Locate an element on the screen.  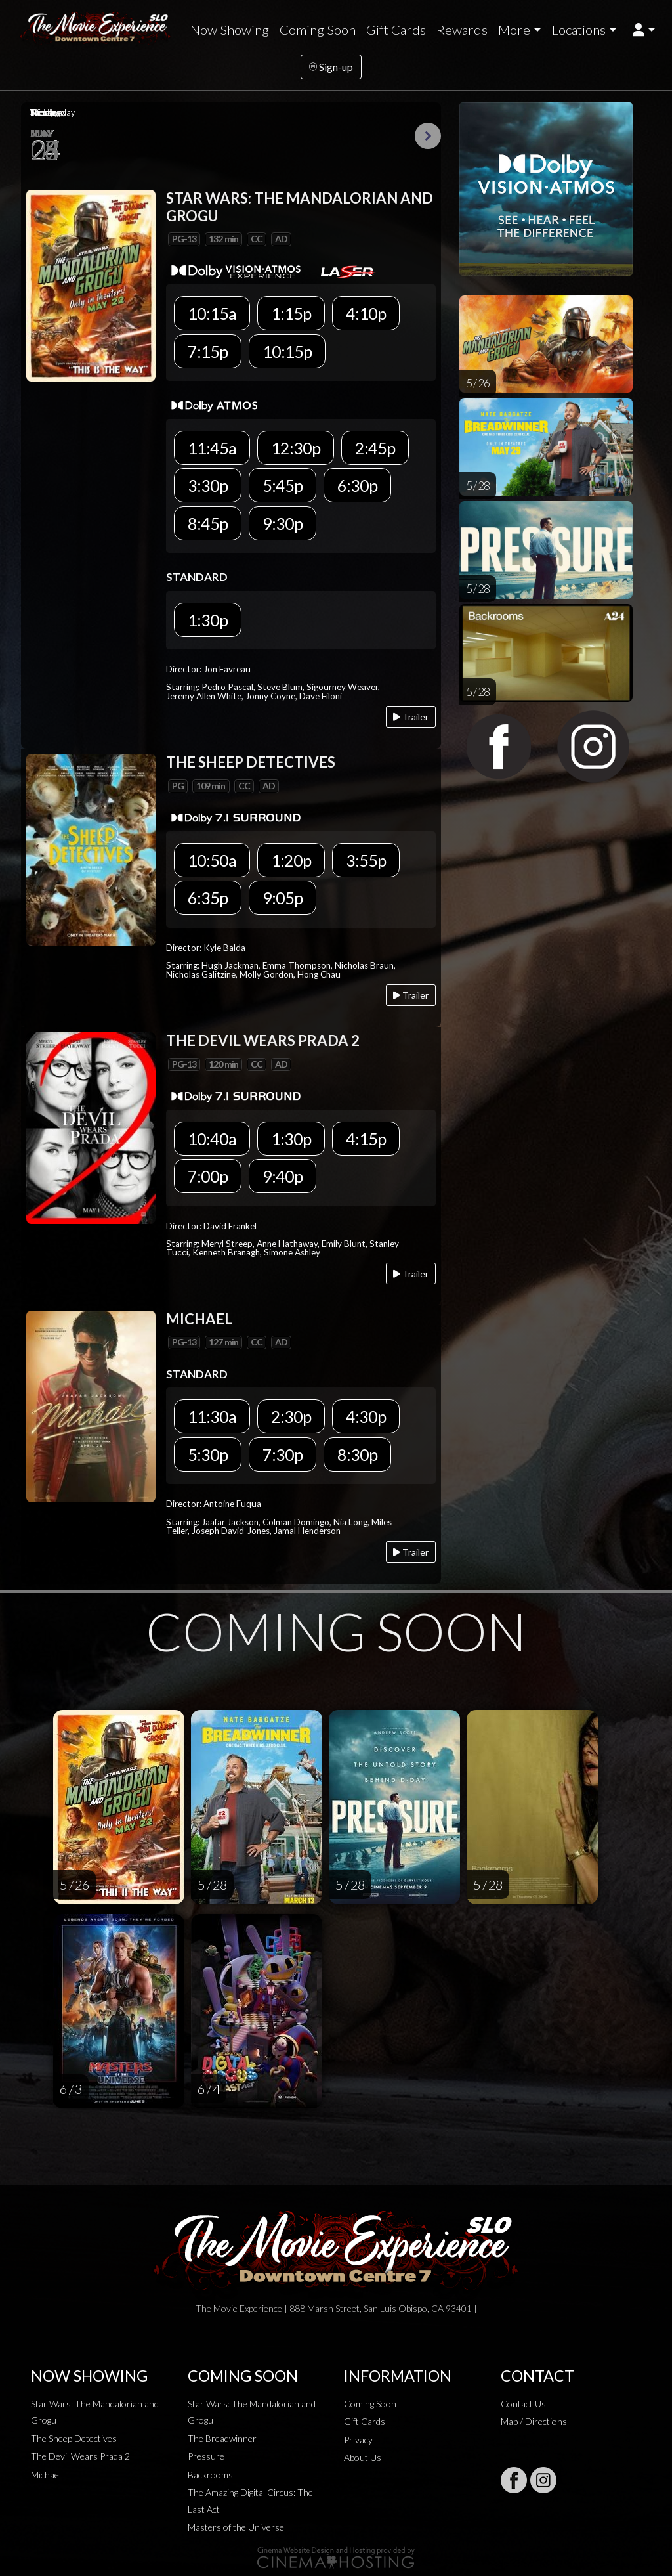
Pressure is located at coordinates (206, 2456).